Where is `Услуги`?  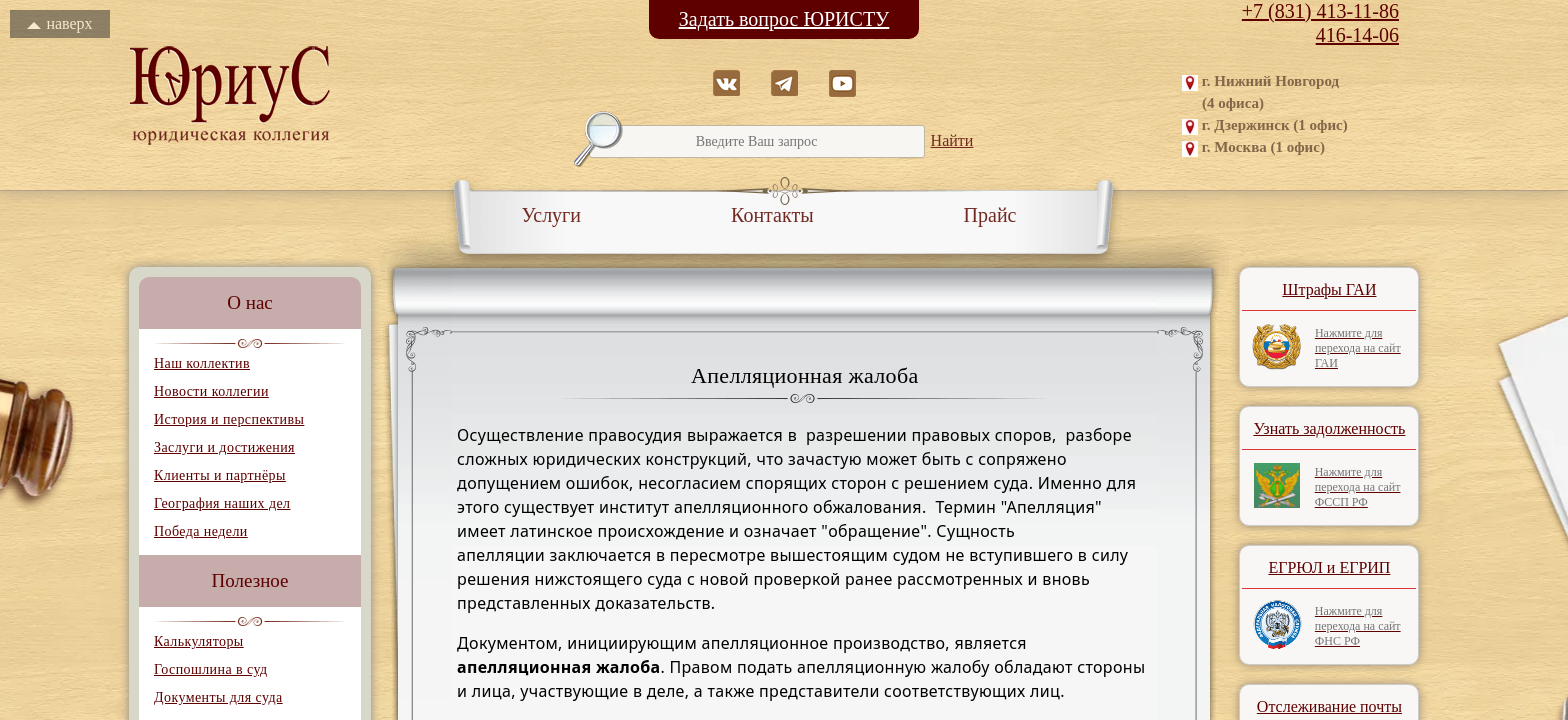
Услуги is located at coordinates (552, 215).